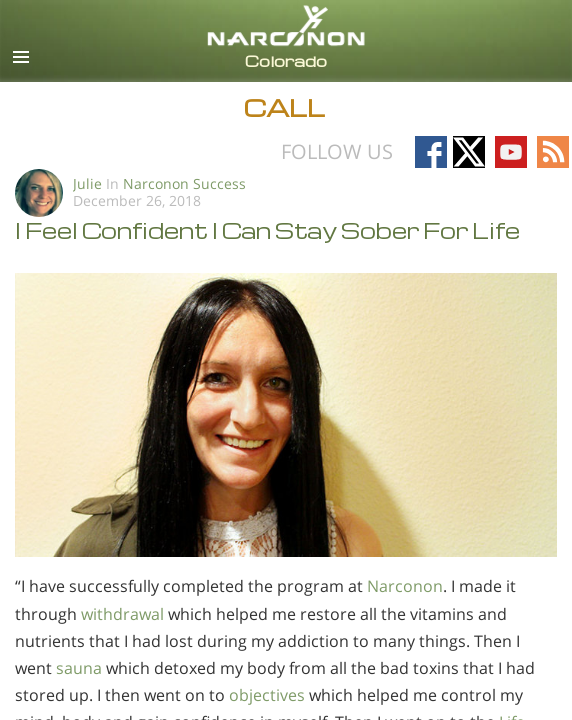 This screenshot has width=572, height=720. What do you see at coordinates (184, 183) in the screenshot?
I see `Narconon Success` at bounding box center [184, 183].